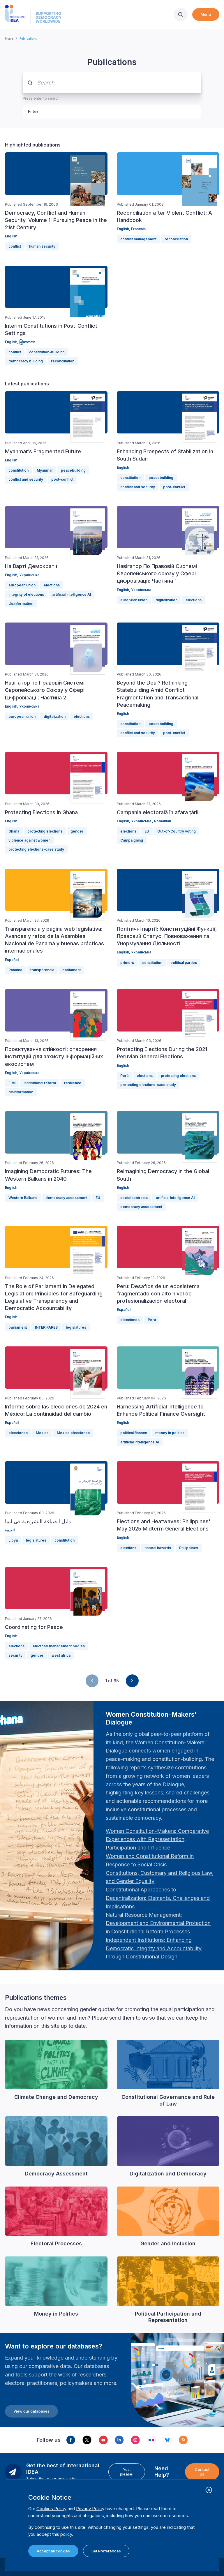  I want to click on Accept all cookies, so click(53, 2551).